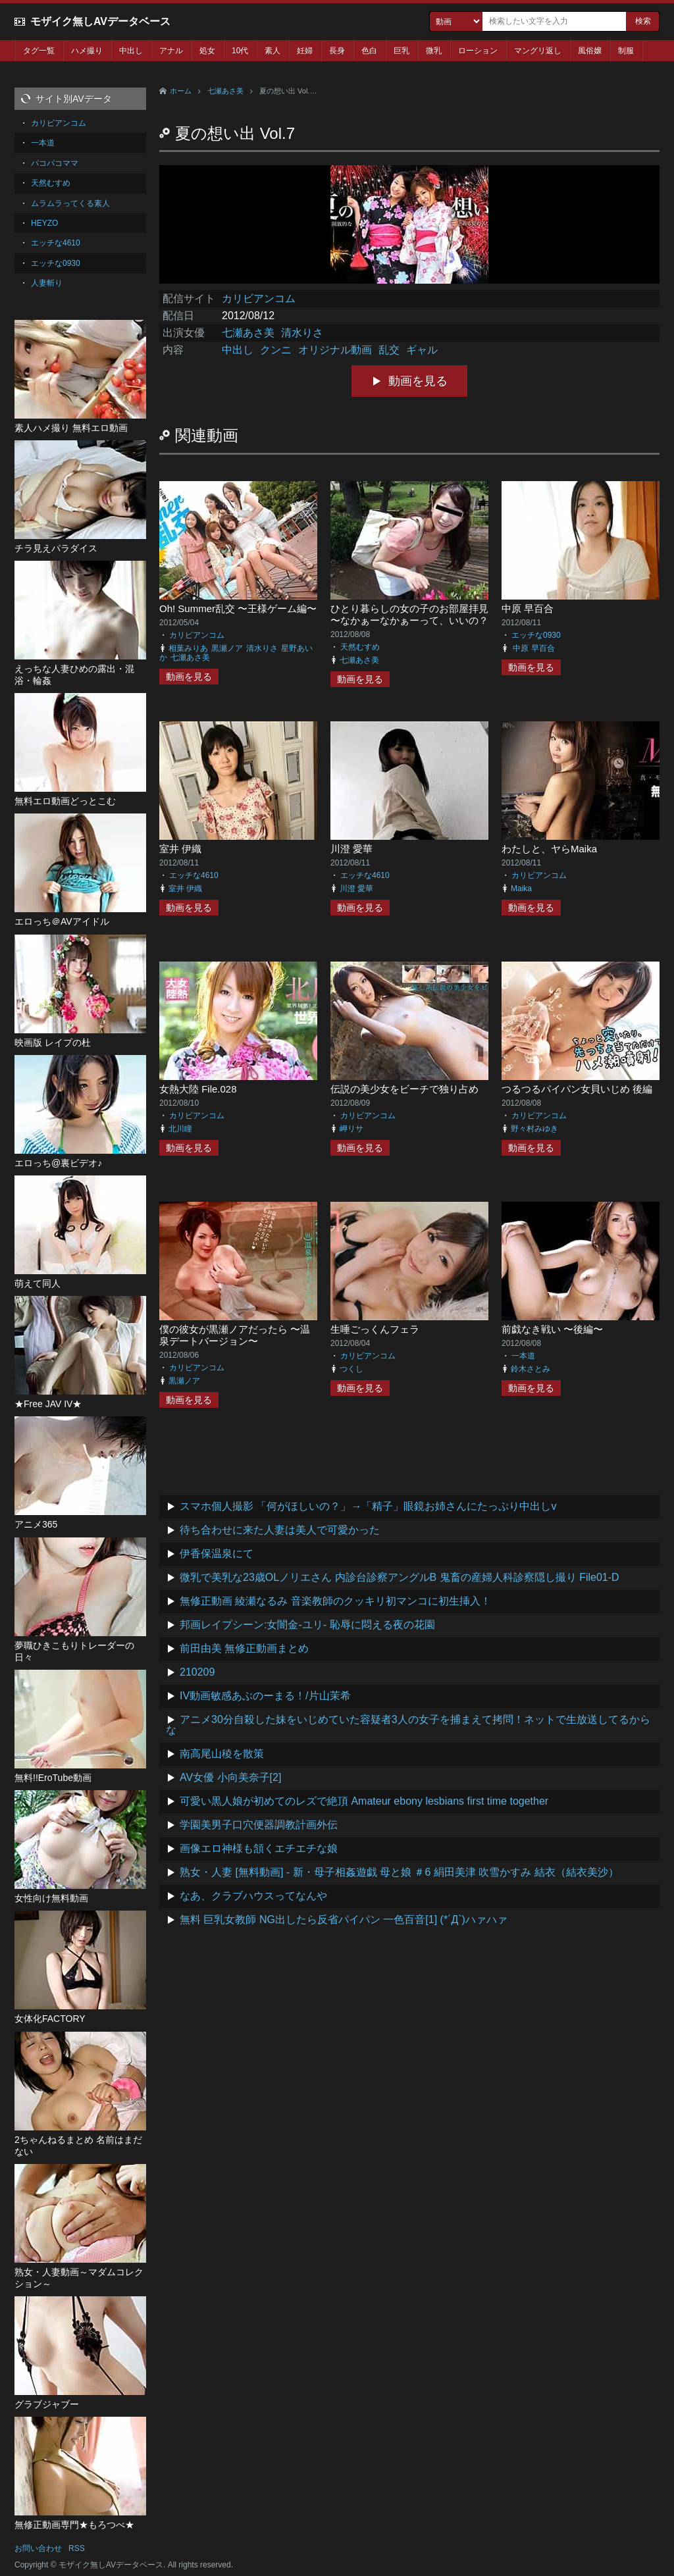 Image resolution: width=674 pixels, height=2576 pixels. What do you see at coordinates (197, 1672) in the screenshot?
I see `210209` at bounding box center [197, 1672].